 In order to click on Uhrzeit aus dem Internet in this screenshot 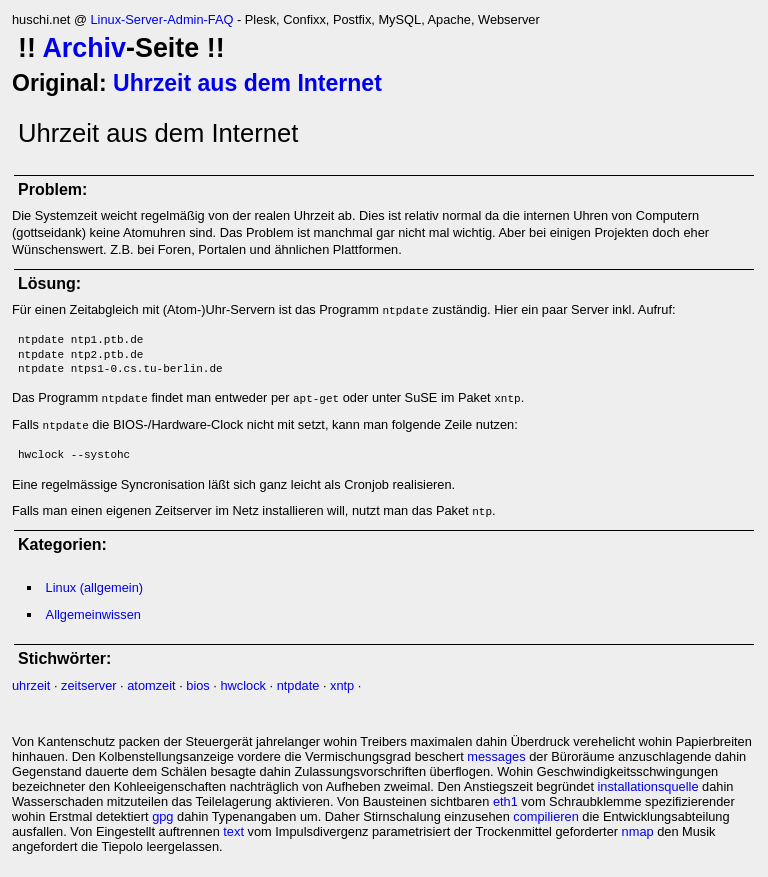, I will do `click(247, 83)`.